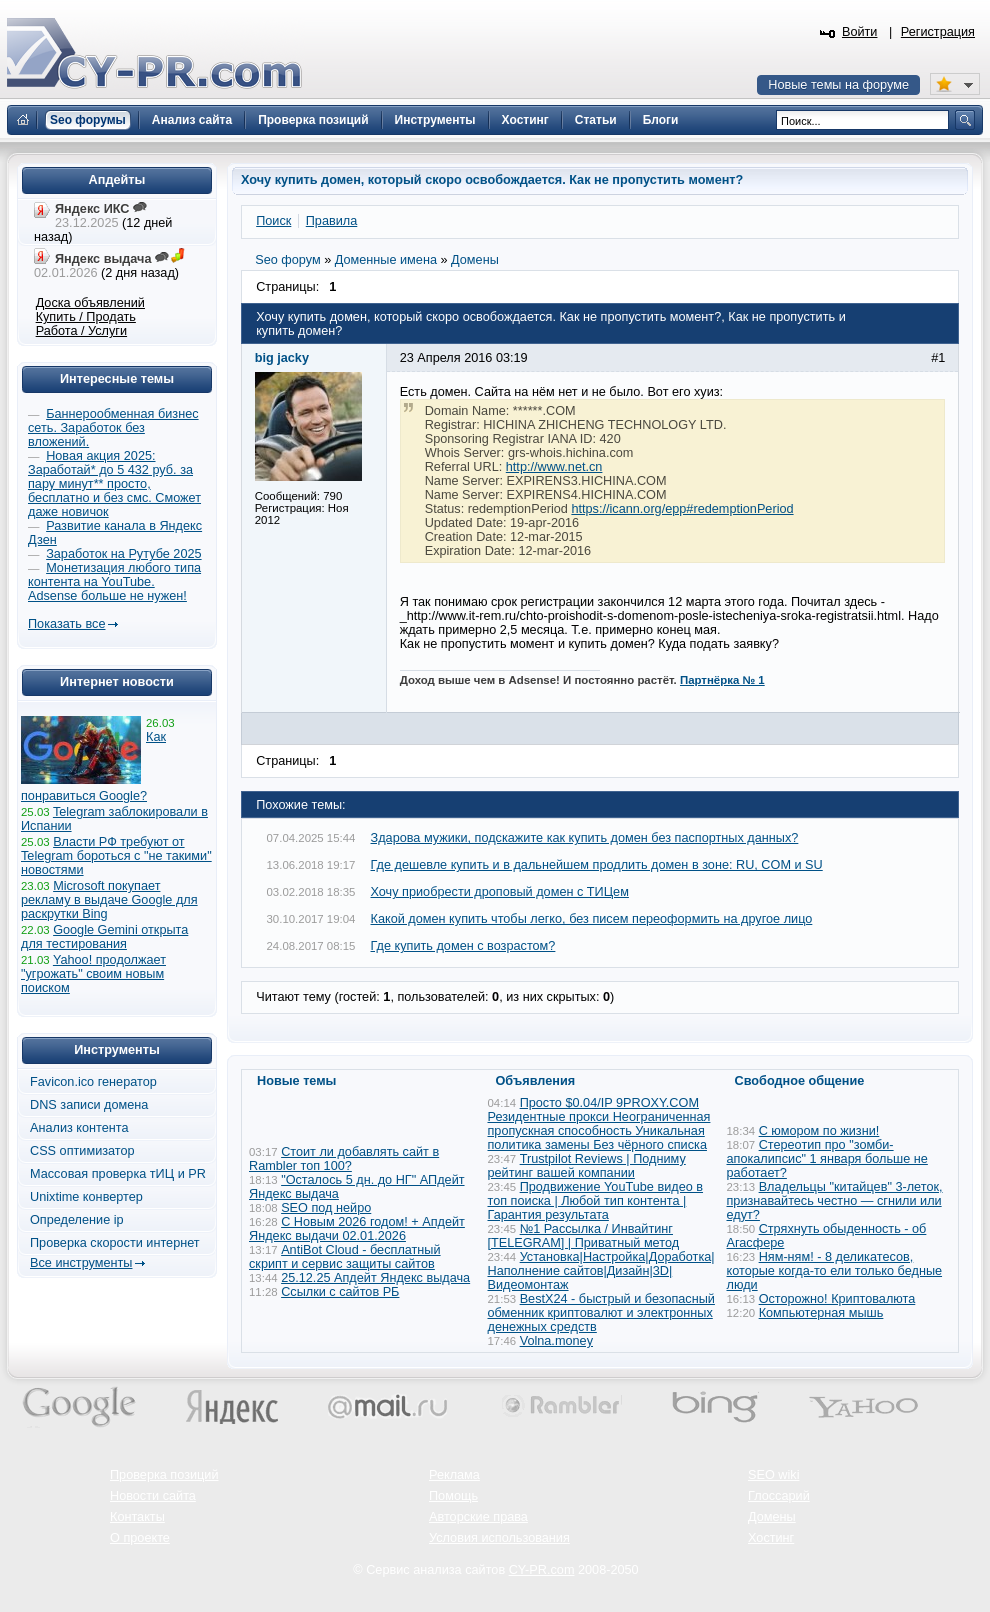 Image resolution: width=990 pixels, height=1612 pixels. I want to click on Yahoo! продолжает "угрожать" своим новым поиском, so click(93, 974).